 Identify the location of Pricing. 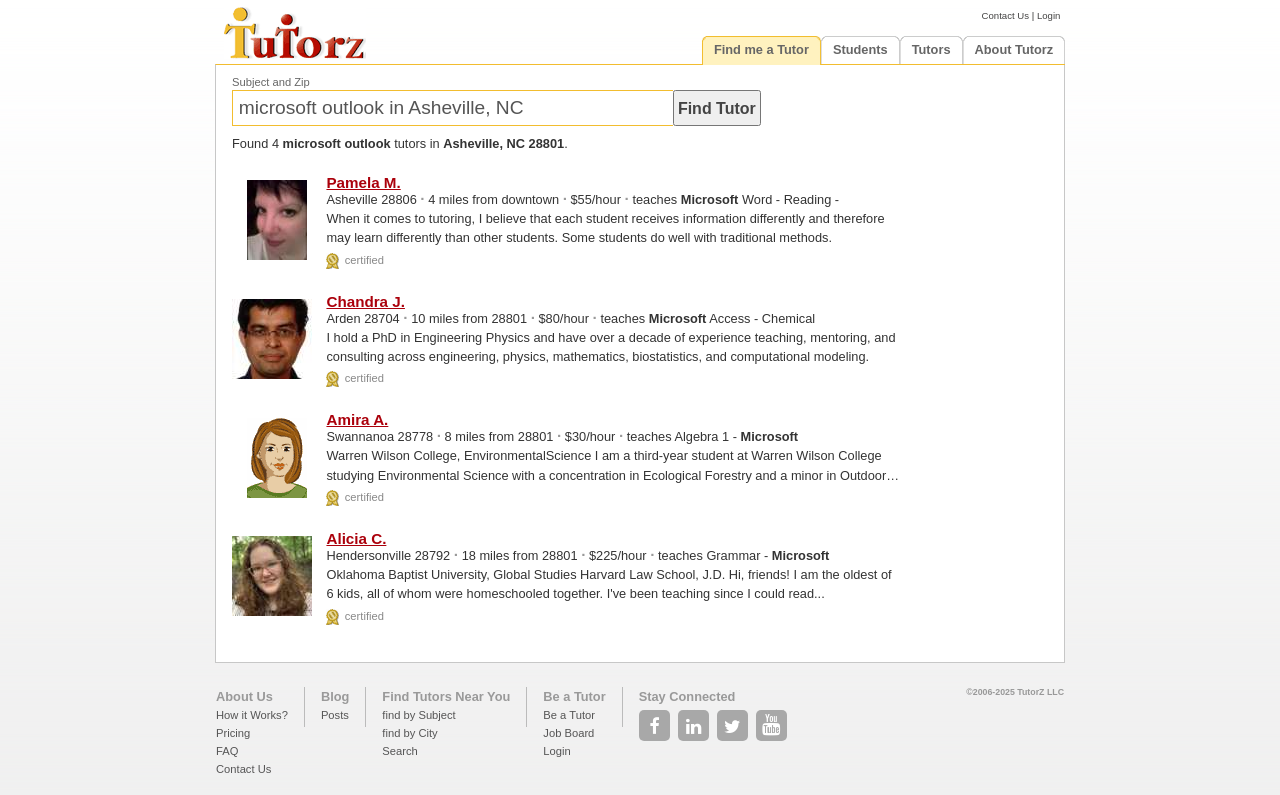
(233, 733).